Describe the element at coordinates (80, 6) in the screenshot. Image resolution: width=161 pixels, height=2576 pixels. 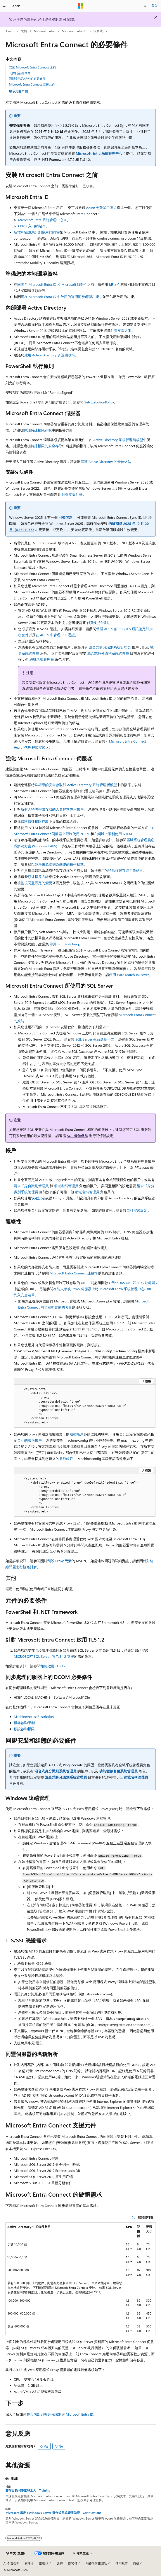
I see `[Microsoft]` at that location.